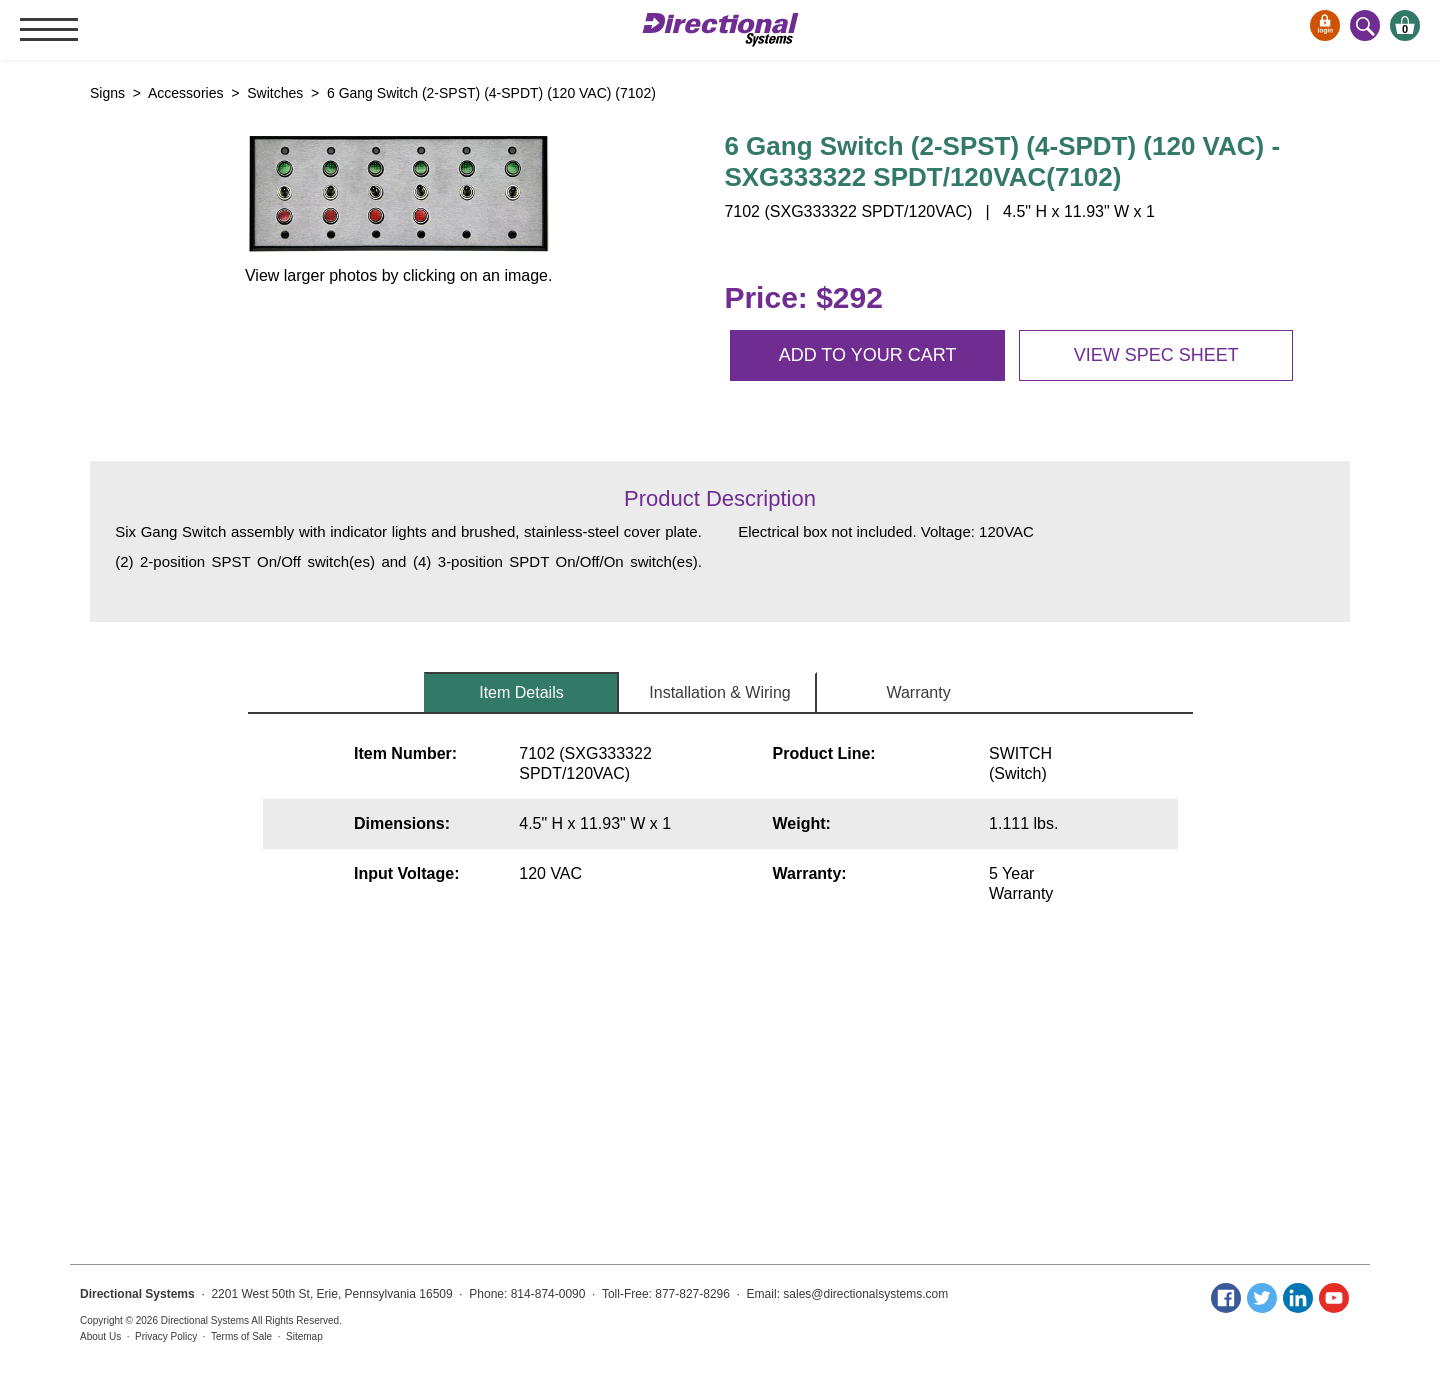 The height and width of the screenshot is (1395, 1440). I want to click on View spec sheet, so click(1156, 355).